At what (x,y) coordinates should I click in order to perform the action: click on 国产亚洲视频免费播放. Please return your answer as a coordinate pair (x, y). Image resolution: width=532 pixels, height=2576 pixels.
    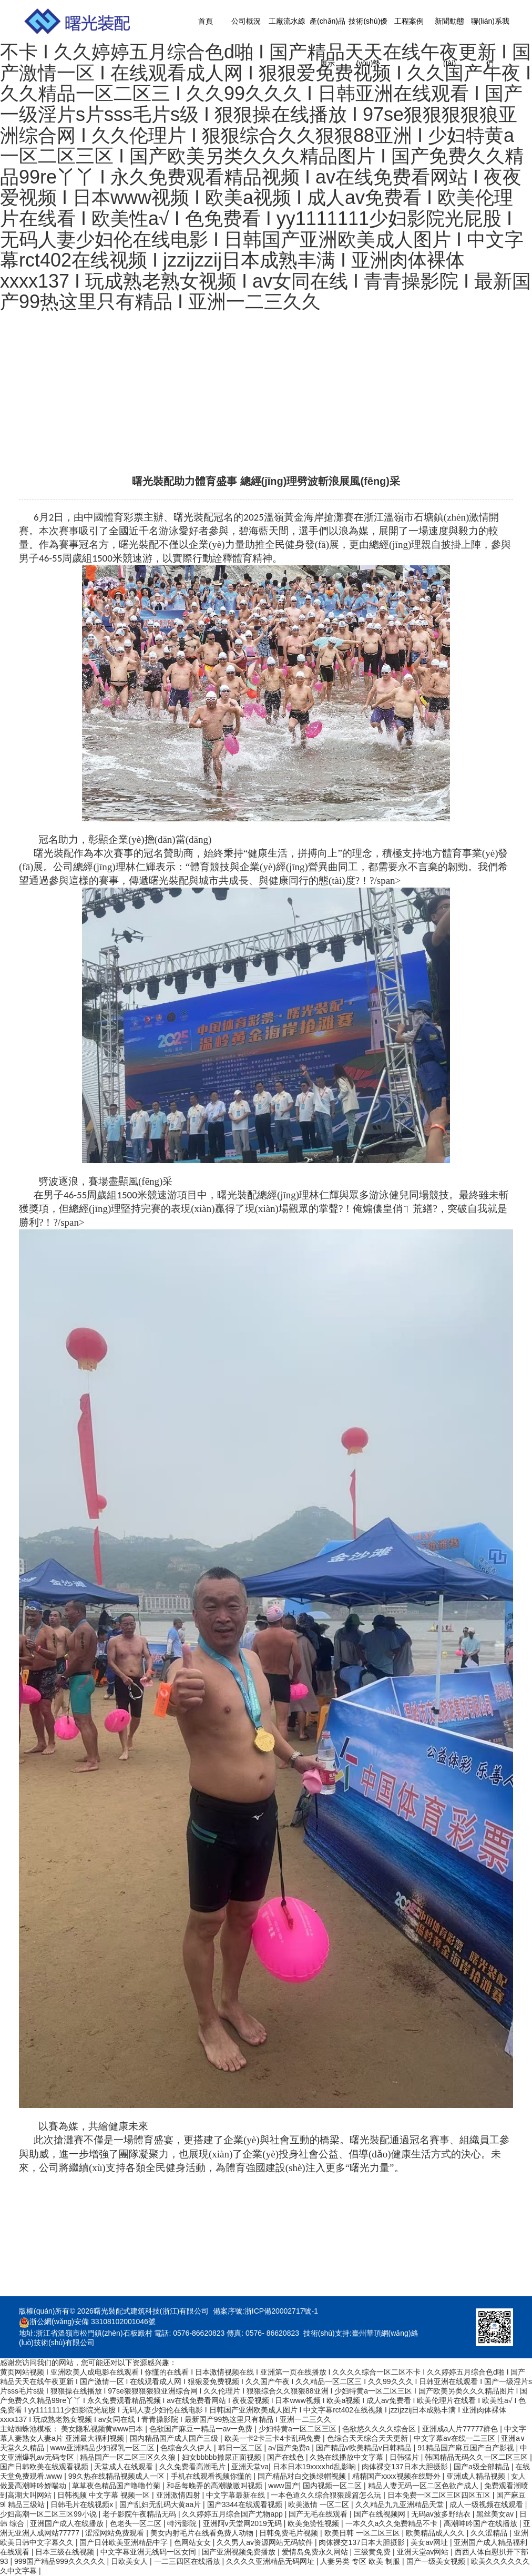
    Looking at the image, I should click on (240, 2552).